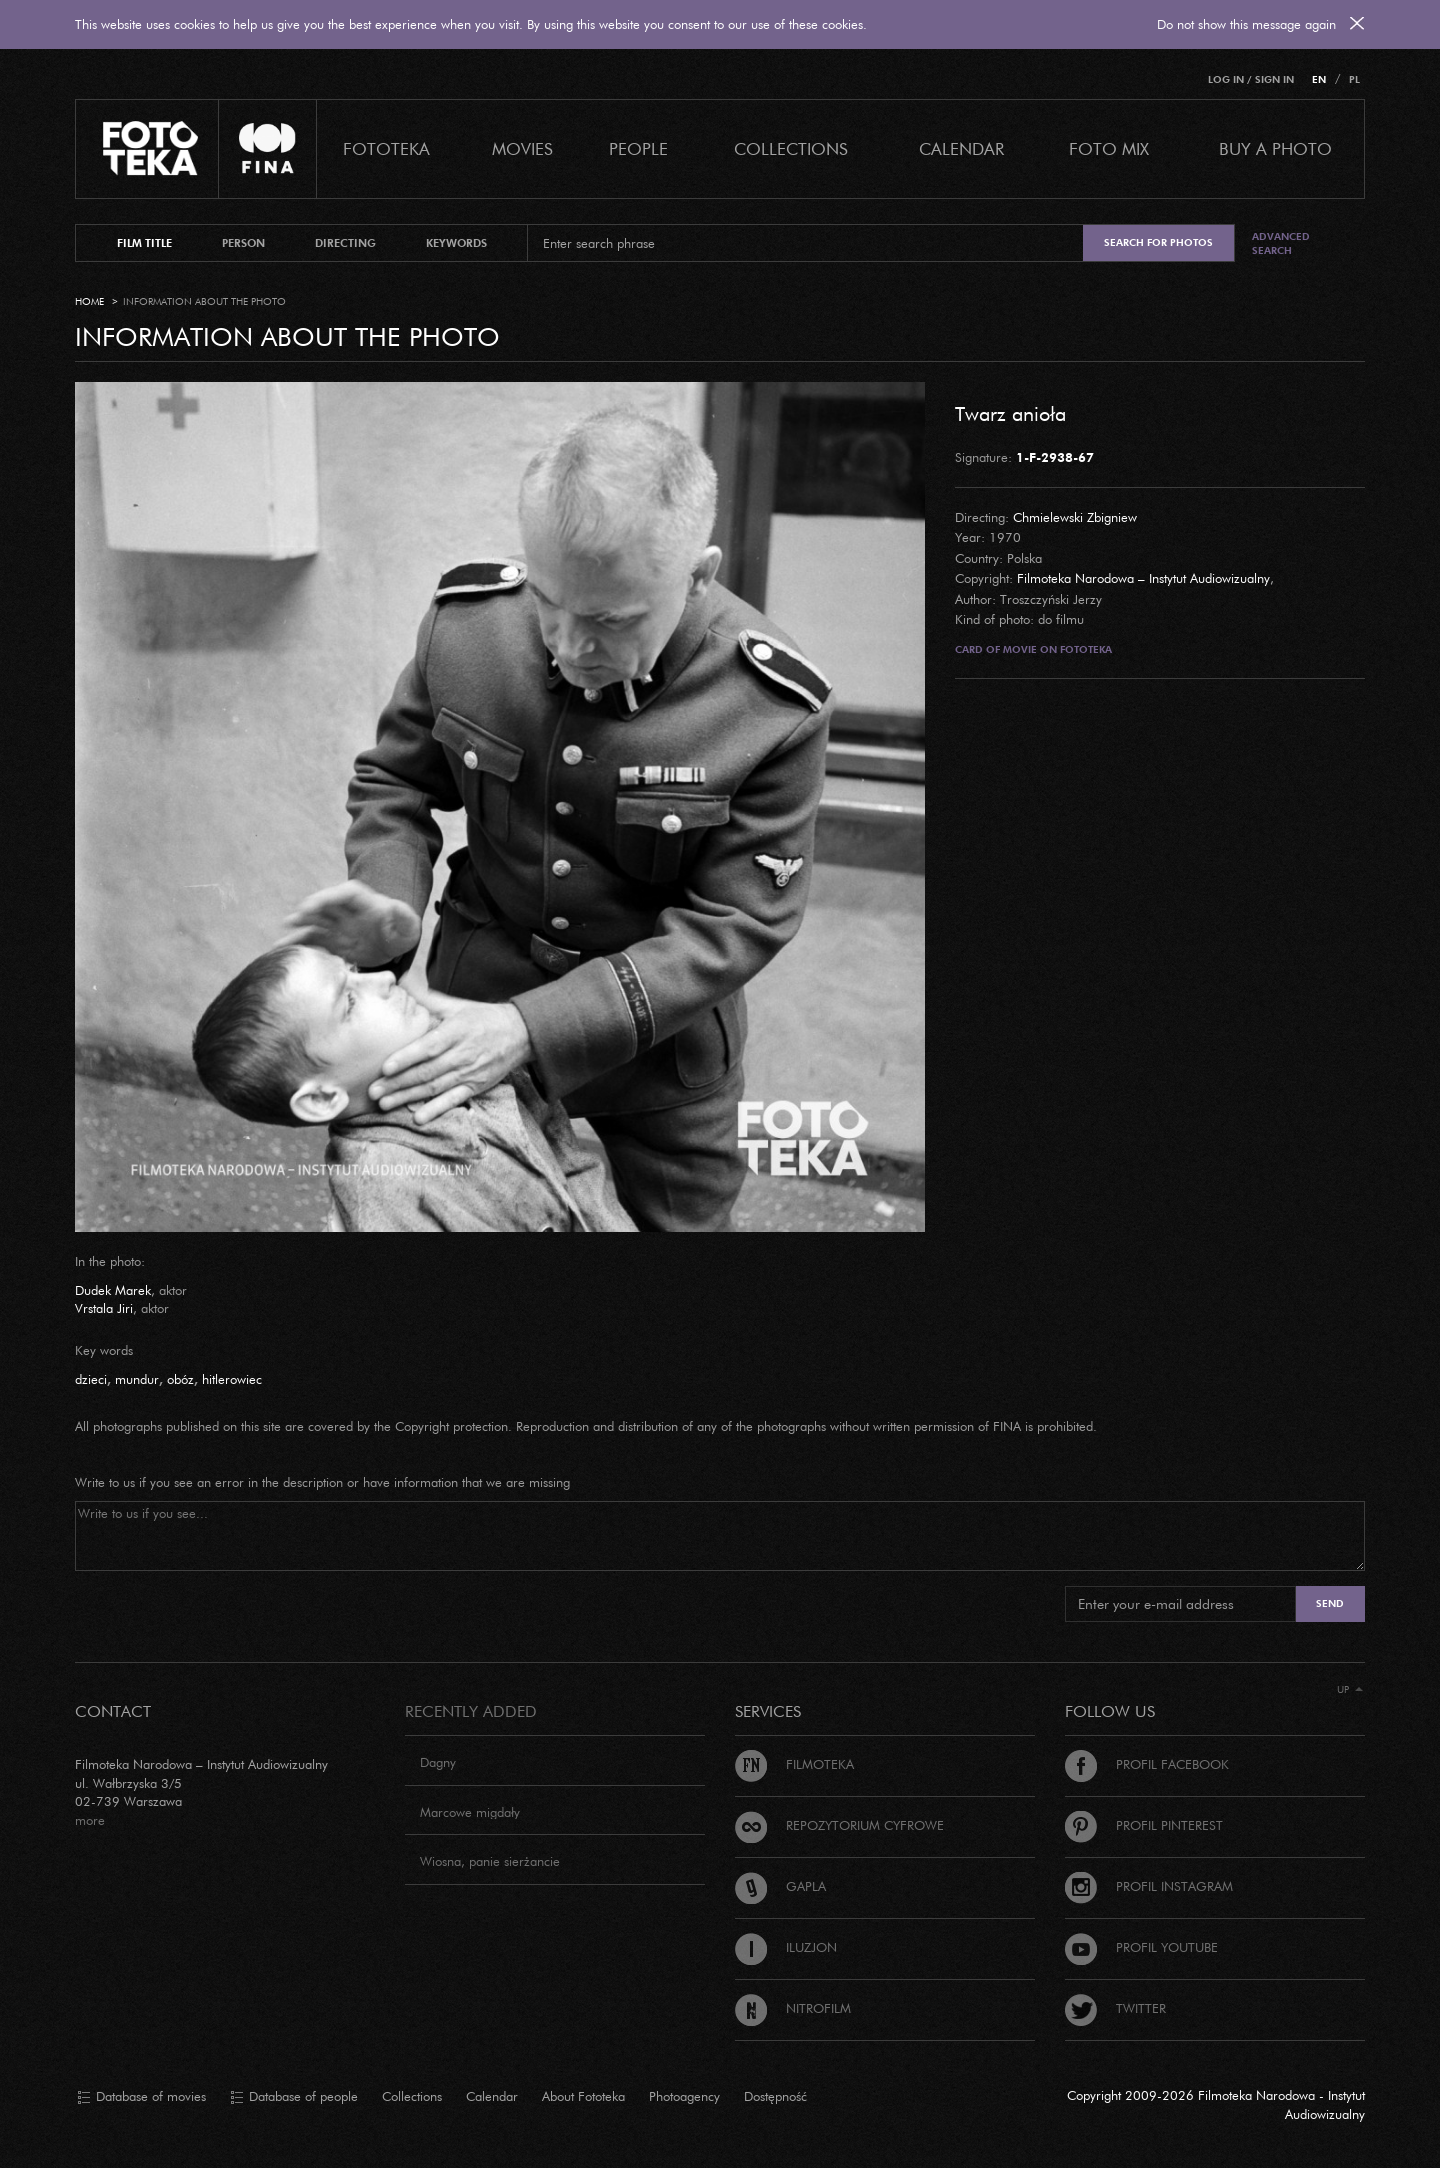 This screenshot has height=2168, width=1440. What do you see at coordinates (1010, 413) in the screenshot?
I see `Twarz anioła` at bounding box center [1010, 413].